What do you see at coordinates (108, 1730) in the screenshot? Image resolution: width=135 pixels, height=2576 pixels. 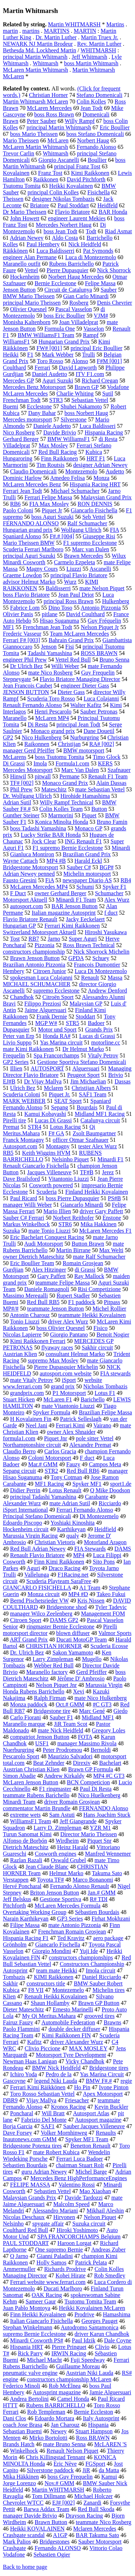 I see `Gregory Loles` at bounding box center [108, 1730].